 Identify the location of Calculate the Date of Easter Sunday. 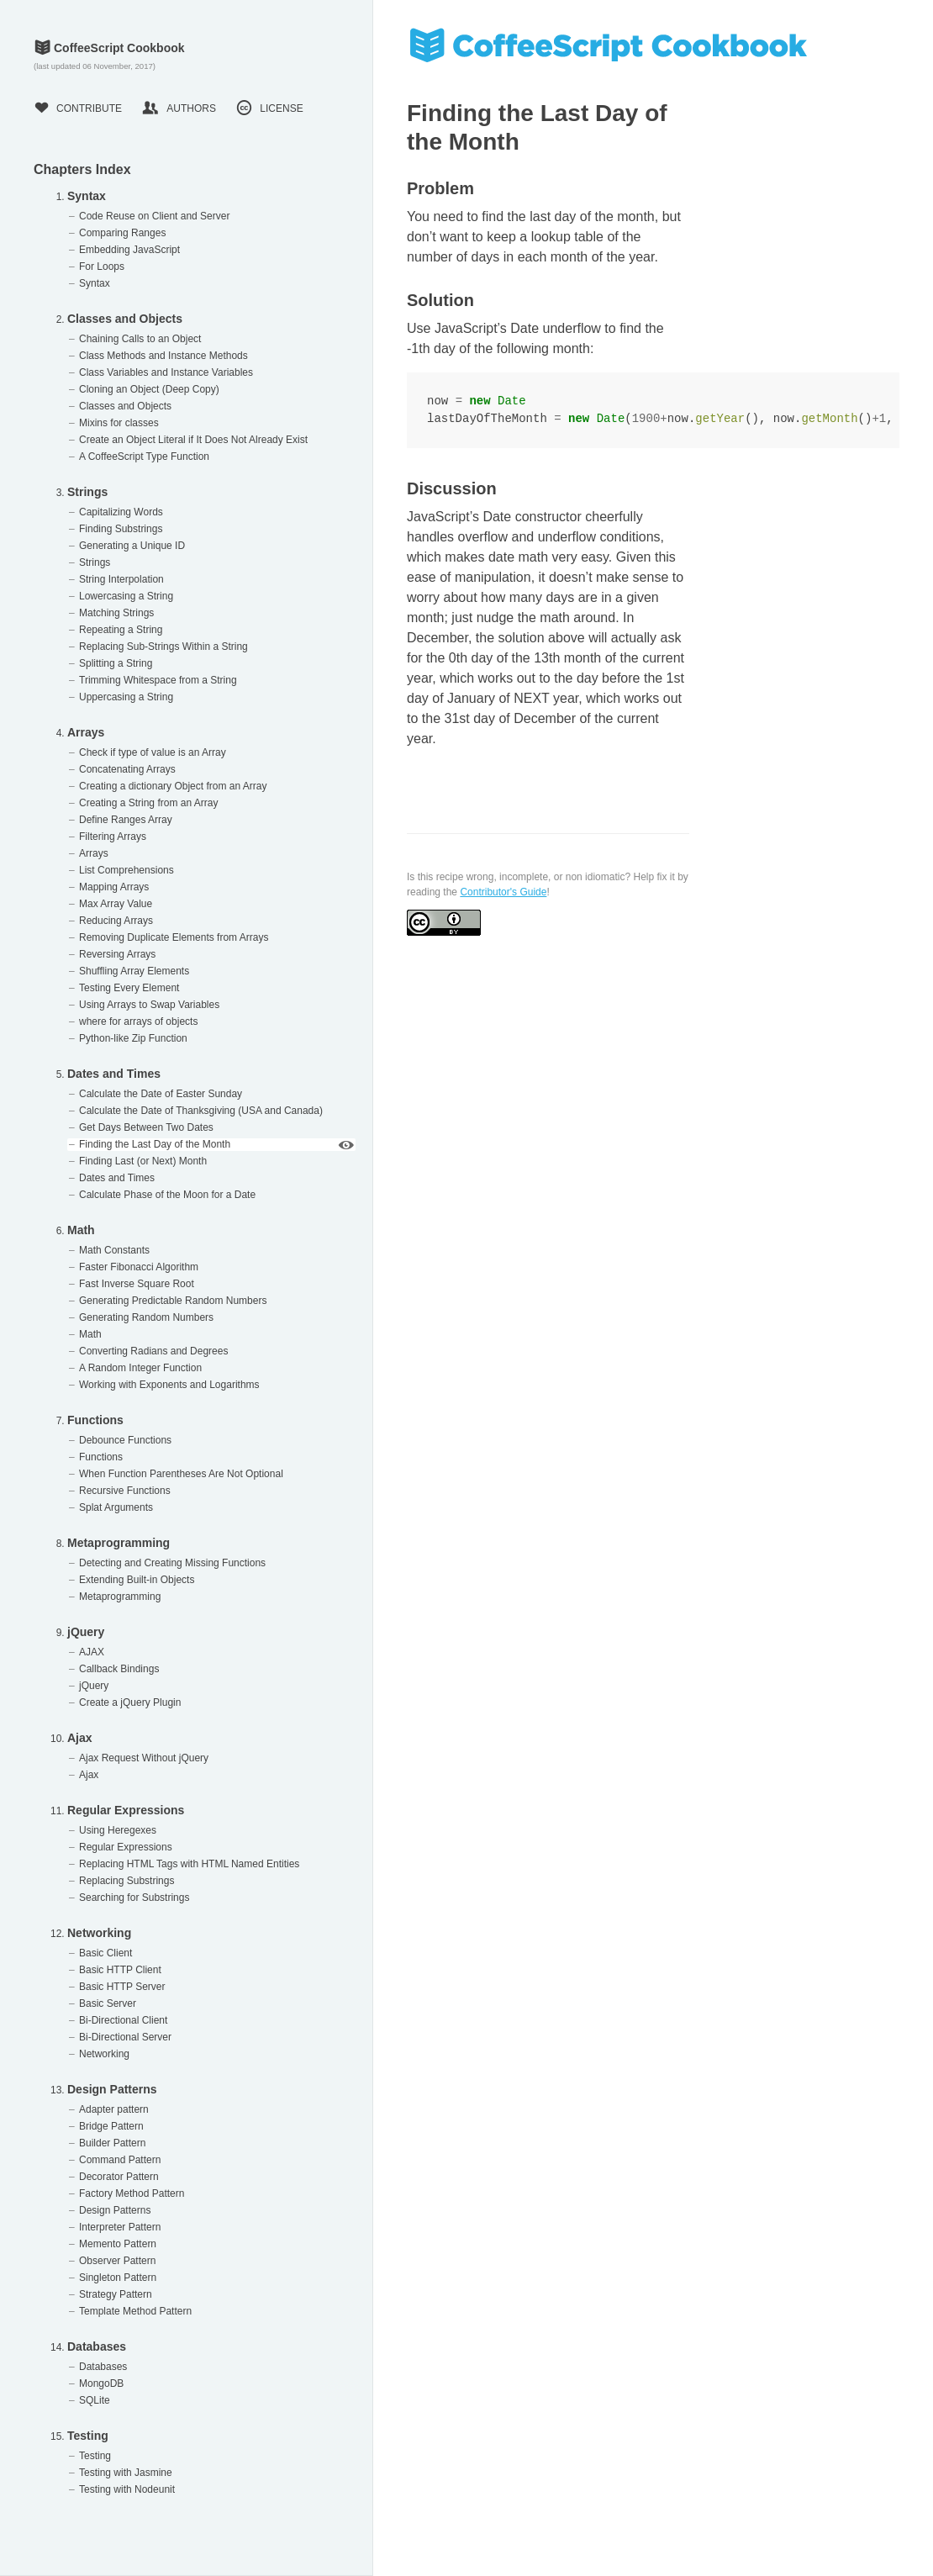
(160, 1094).